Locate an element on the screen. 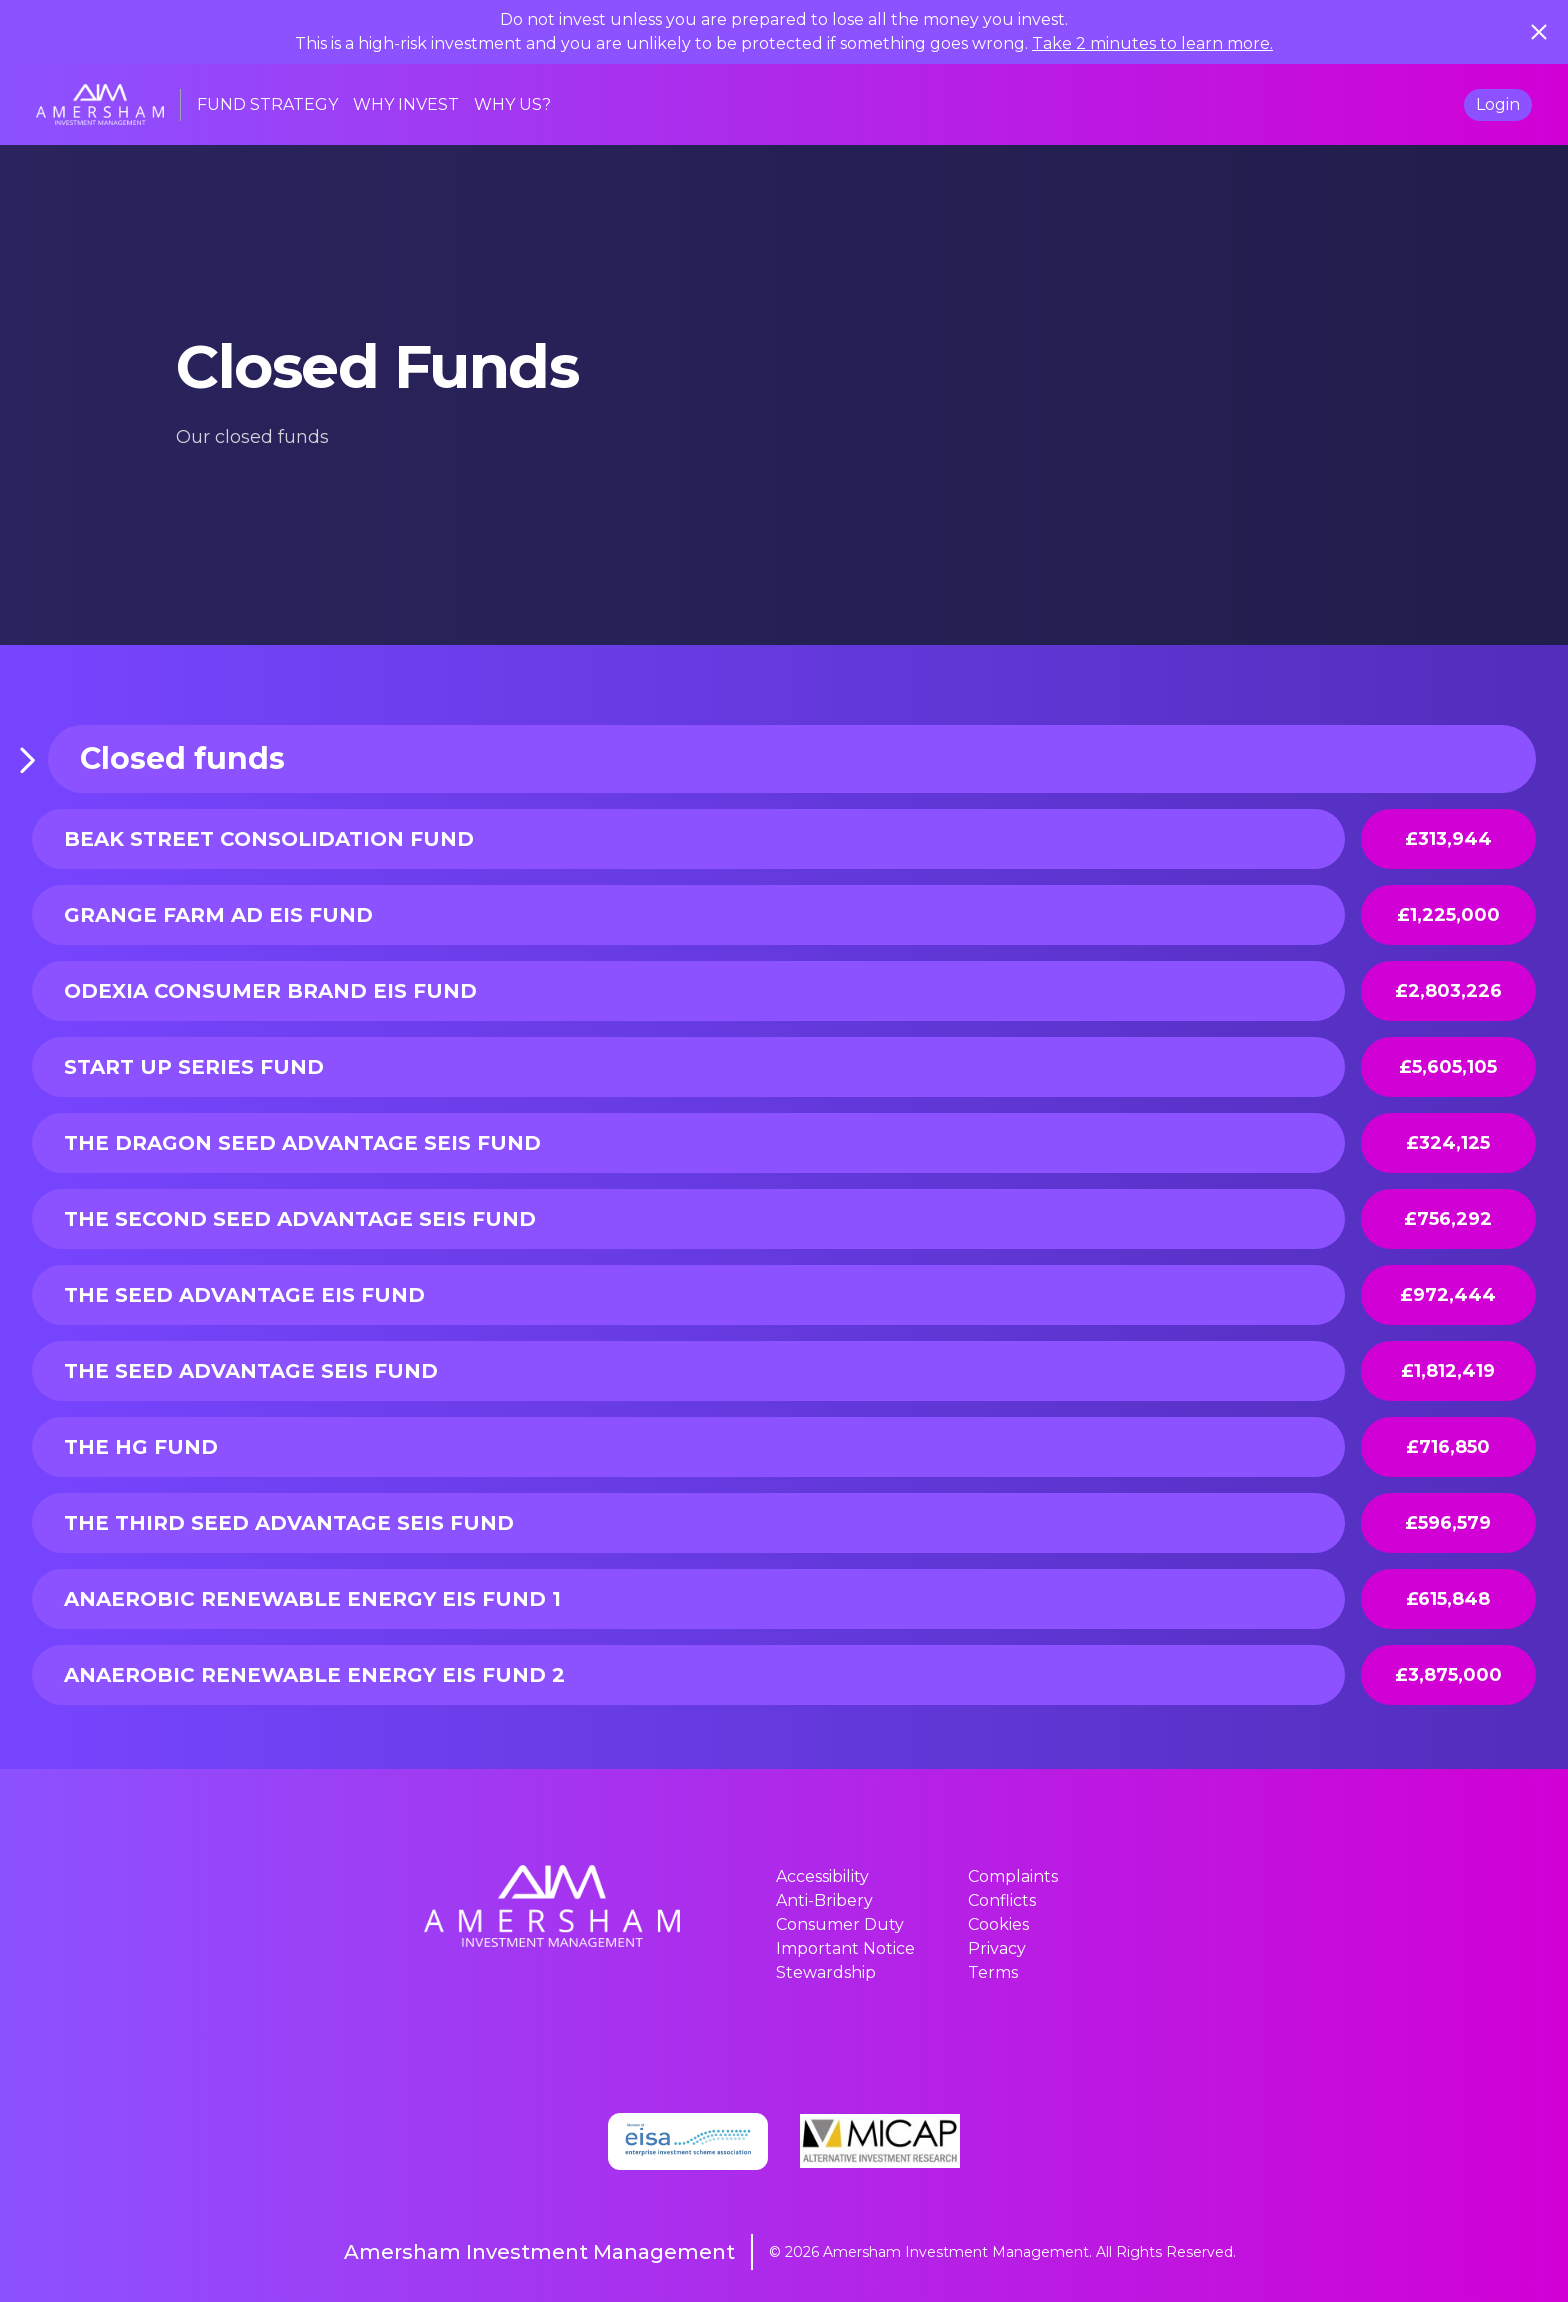 The image size is (1568, 2302). Cookies is located at coordinates (998, 1924).